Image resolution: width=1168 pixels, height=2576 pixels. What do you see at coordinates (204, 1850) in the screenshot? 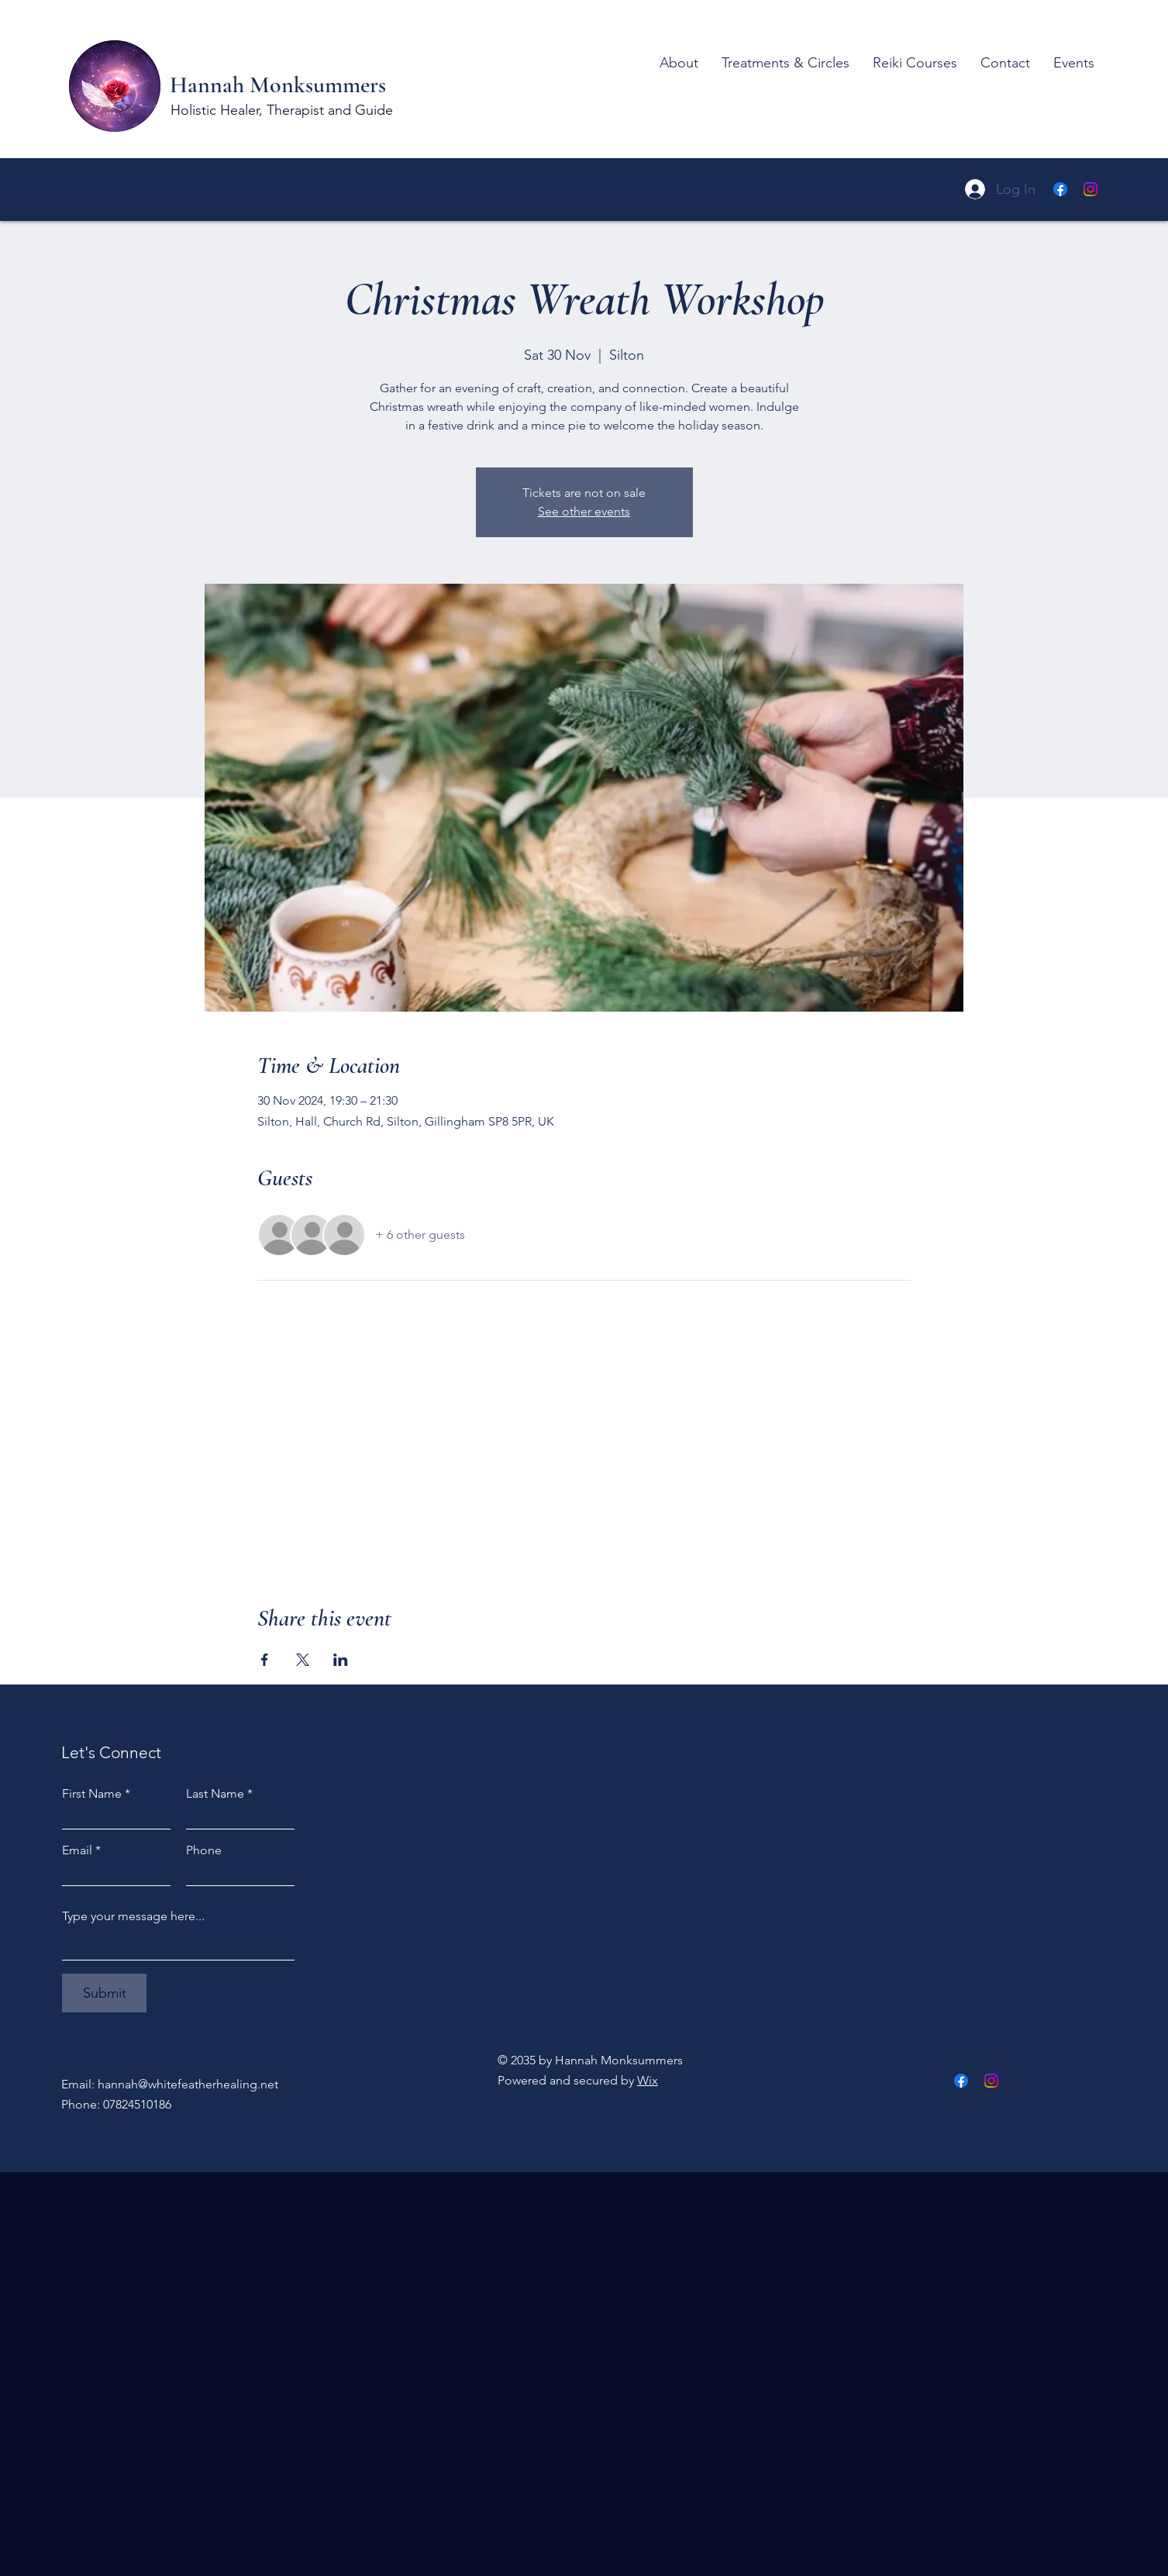
I see `Phone` at bounding box center [204, 1850].